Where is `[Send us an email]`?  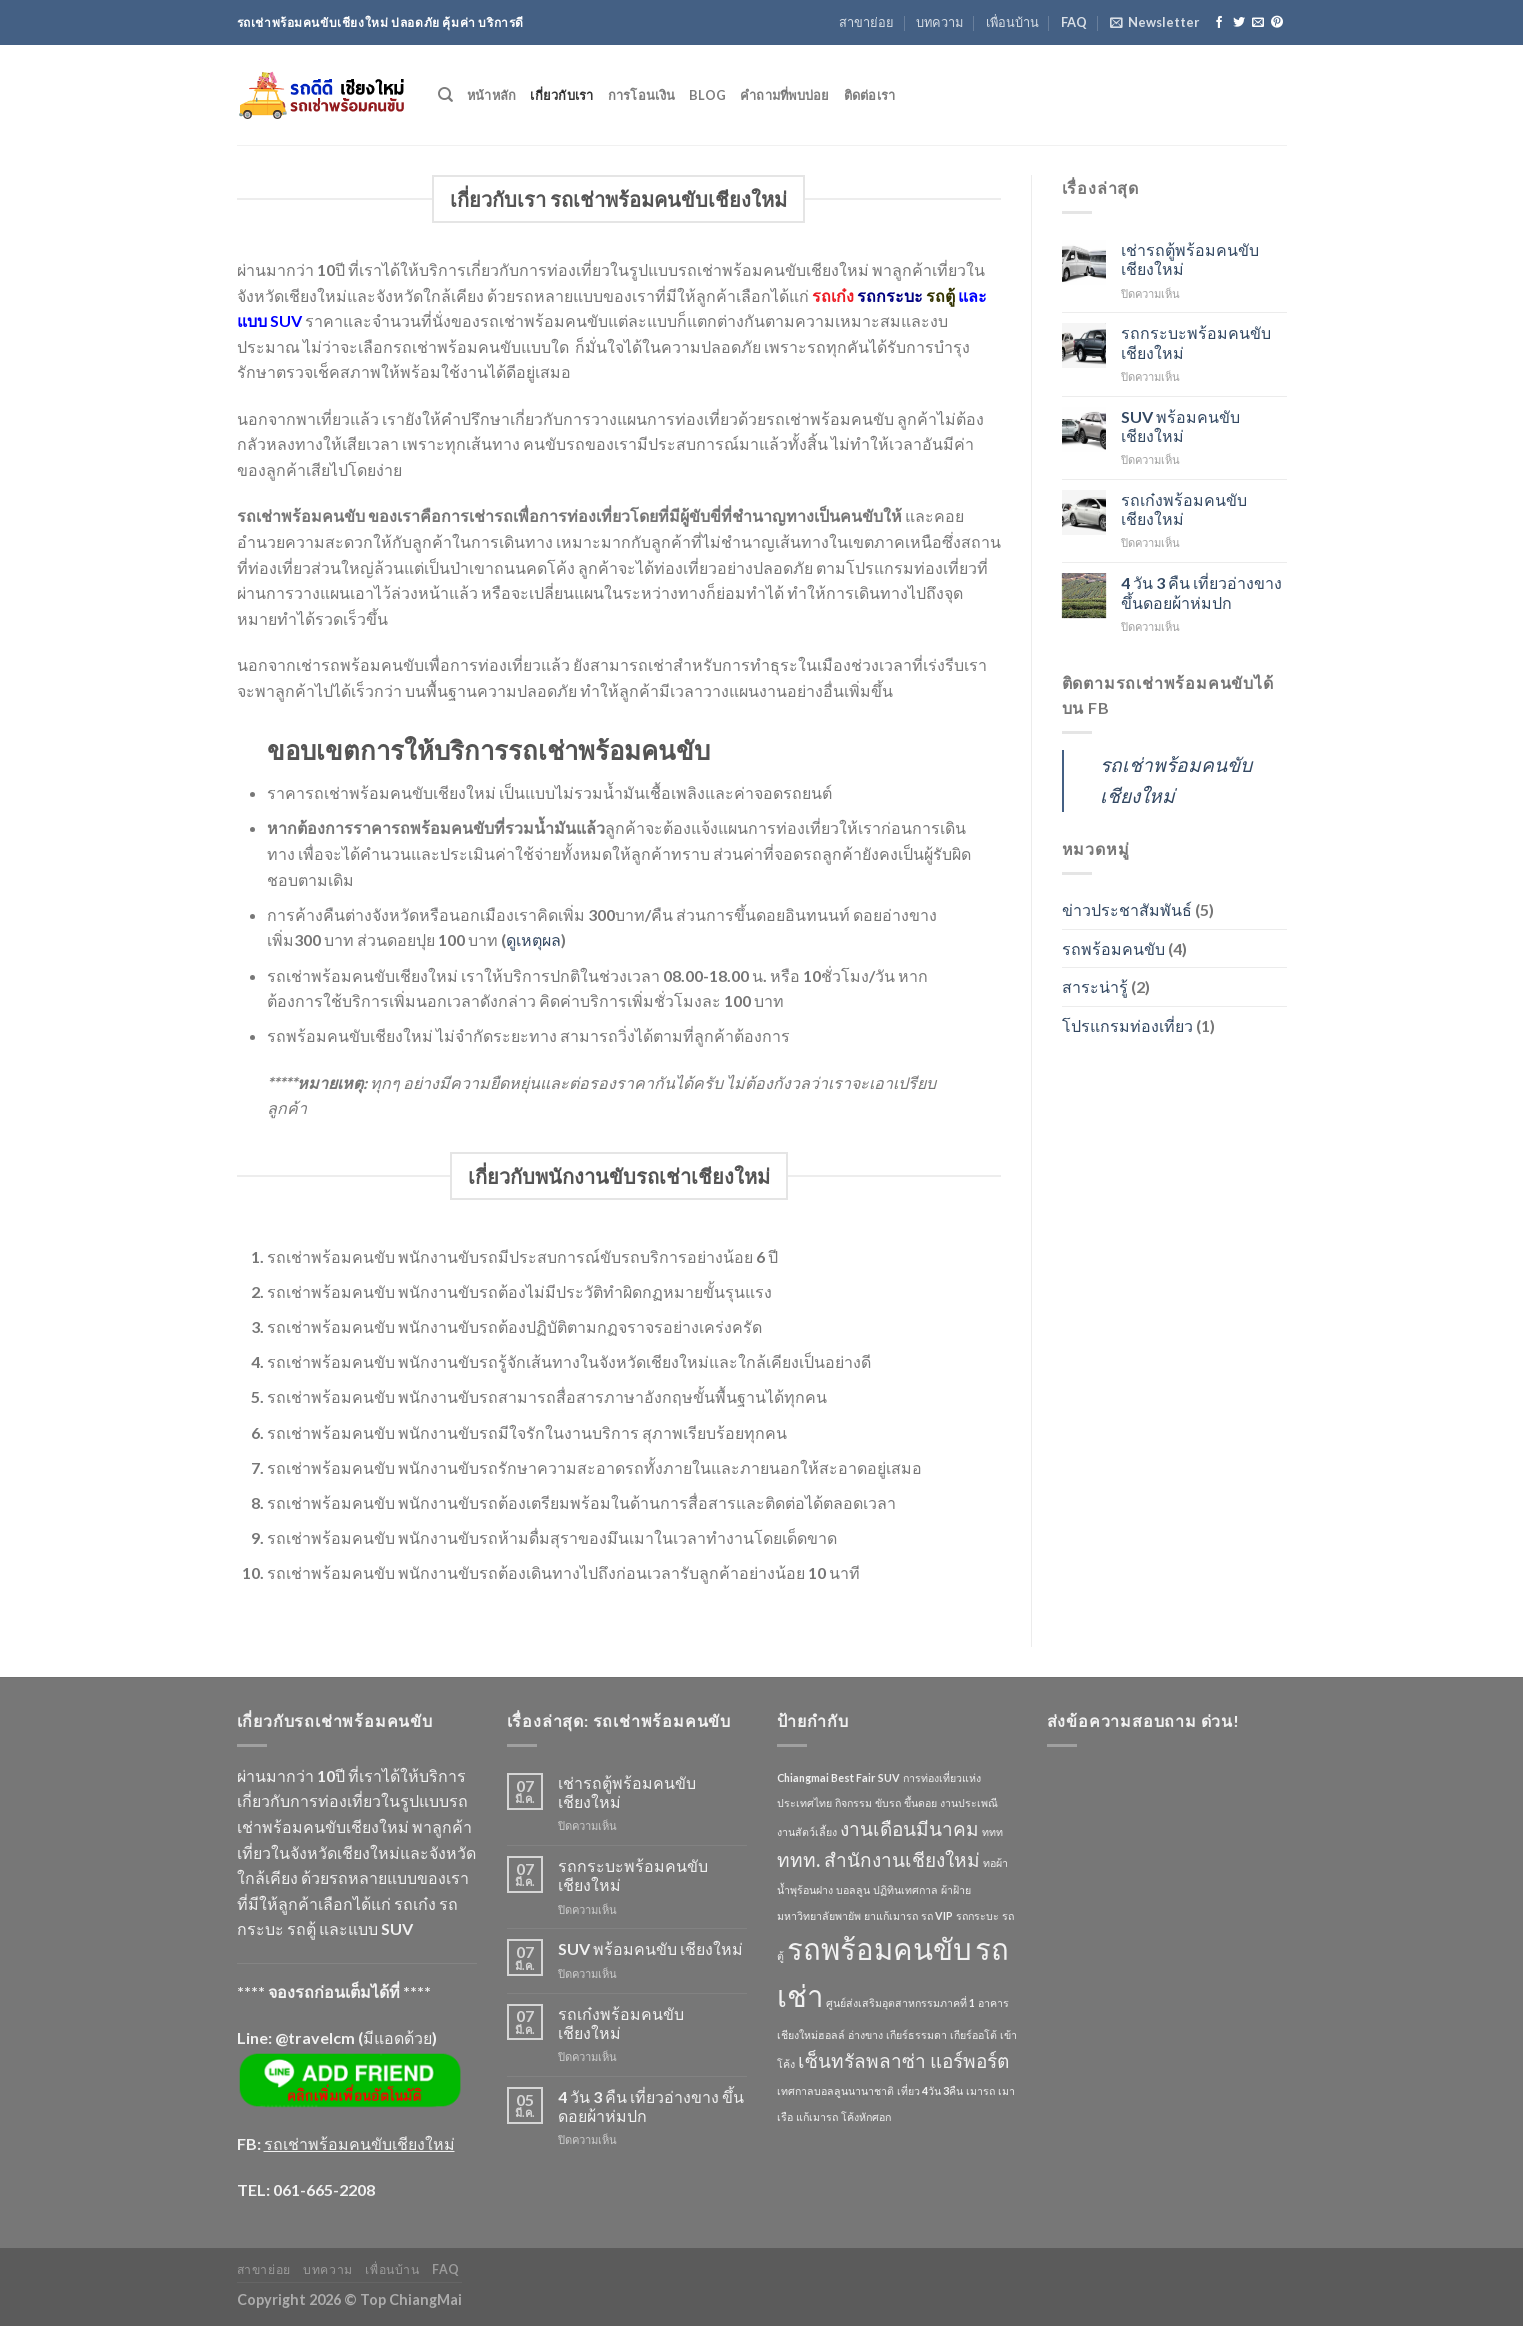
[Send us an email] is located at coordinates (1258, 23).